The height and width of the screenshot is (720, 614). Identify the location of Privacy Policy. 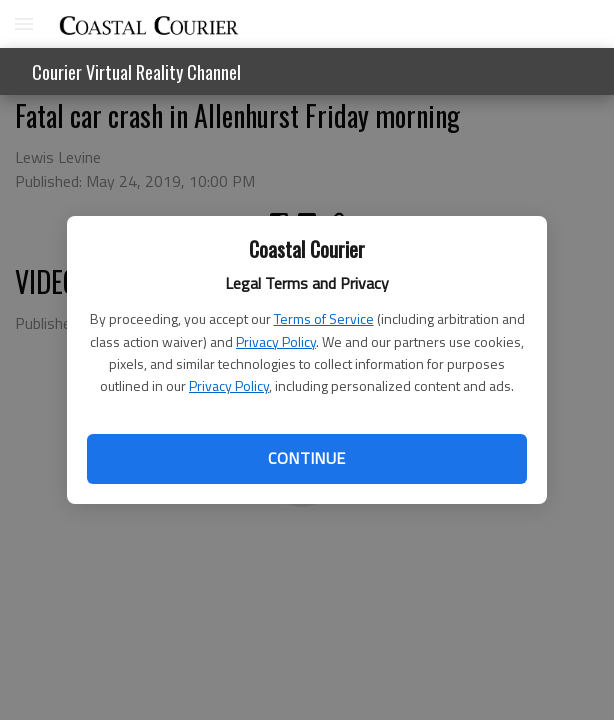
(276, 341).